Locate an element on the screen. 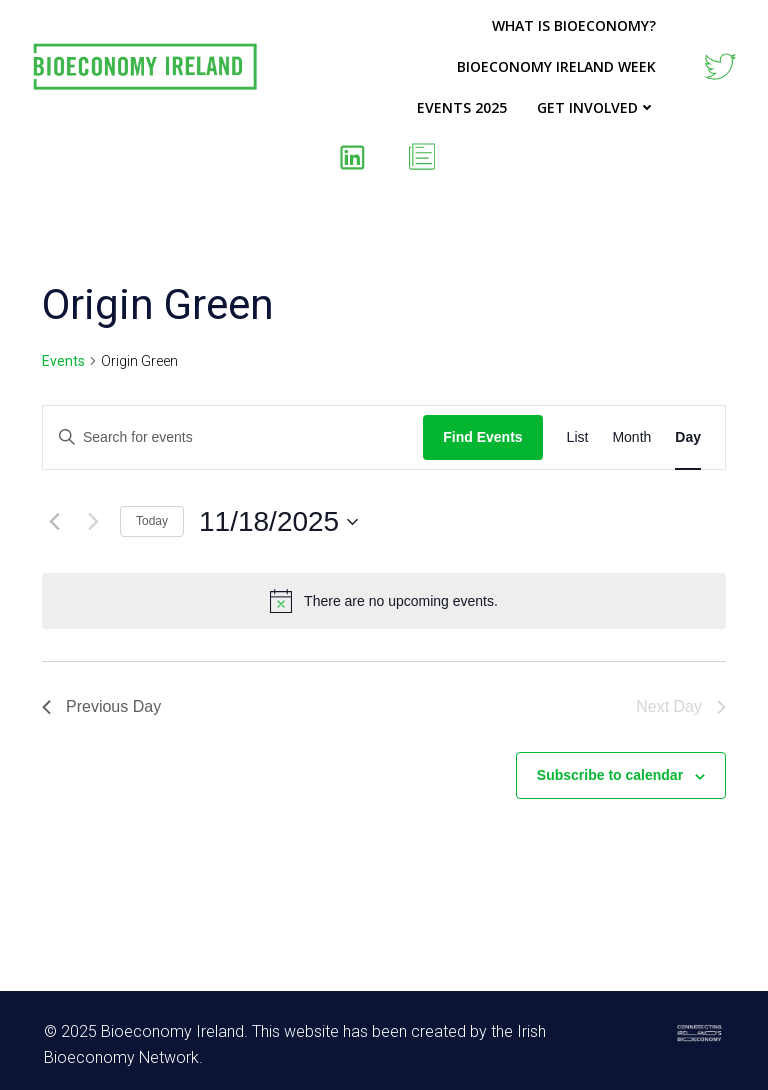  What is Bioeconomy? is located at coordinates (574, 25).